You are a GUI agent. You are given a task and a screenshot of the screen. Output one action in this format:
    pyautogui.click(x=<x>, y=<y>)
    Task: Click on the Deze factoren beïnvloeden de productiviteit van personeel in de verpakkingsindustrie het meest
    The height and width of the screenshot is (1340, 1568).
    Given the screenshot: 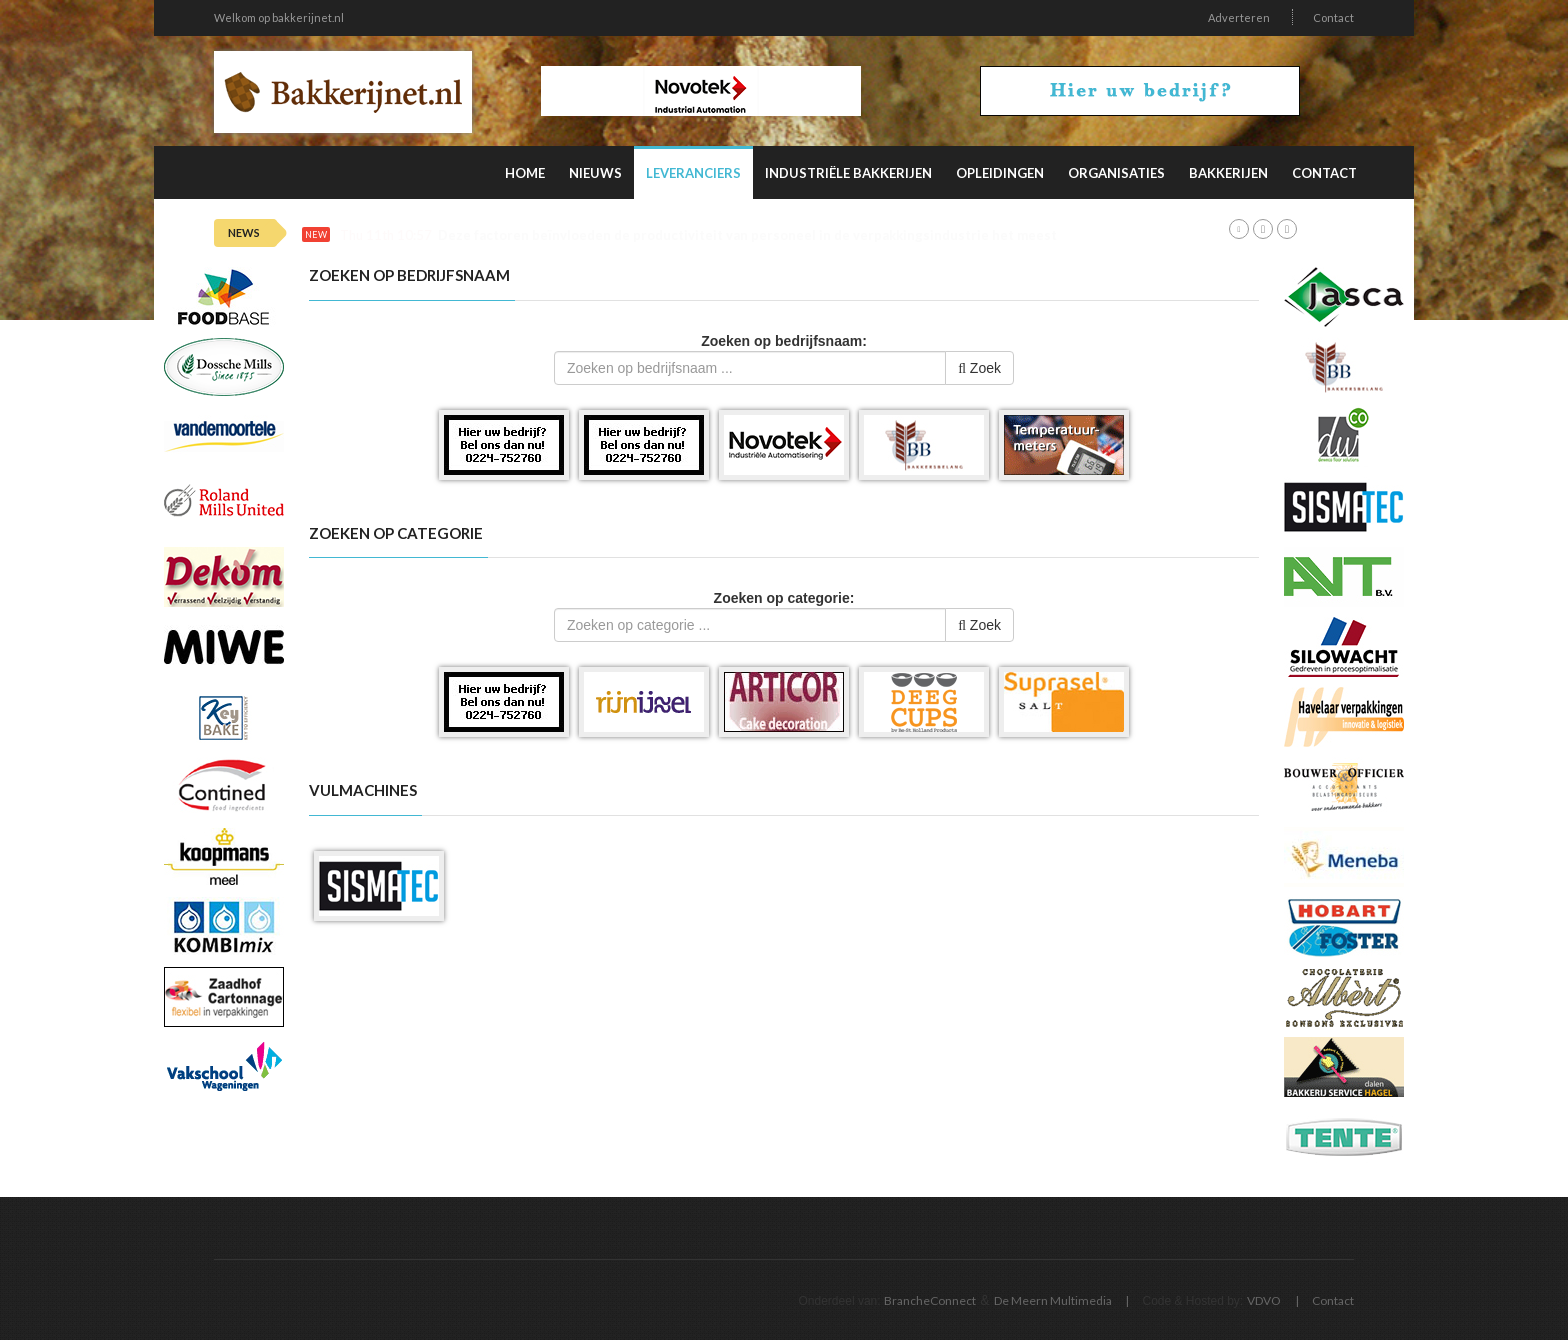 What is the action you would take?
    pyautogui.click(x=747, y=235)
    